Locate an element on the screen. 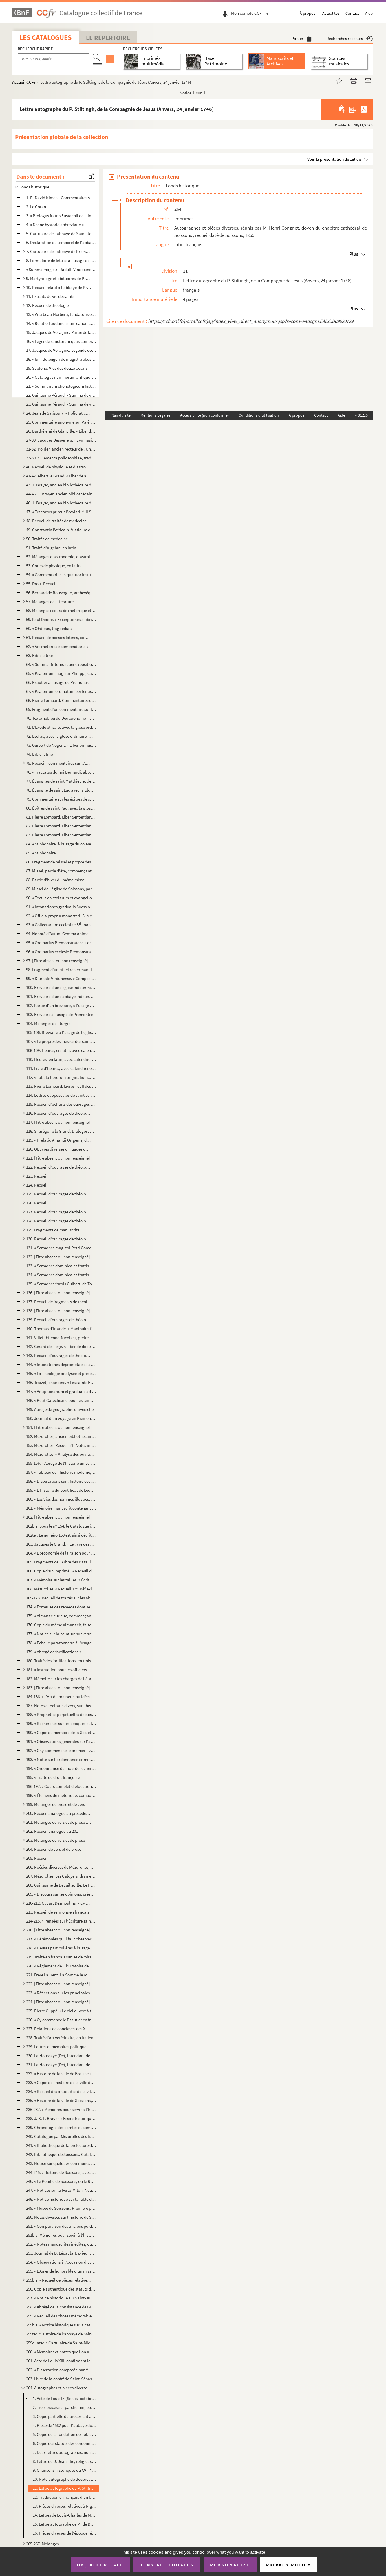 The image size is (386, 2576). Contact is located at coordinates (352, 13).